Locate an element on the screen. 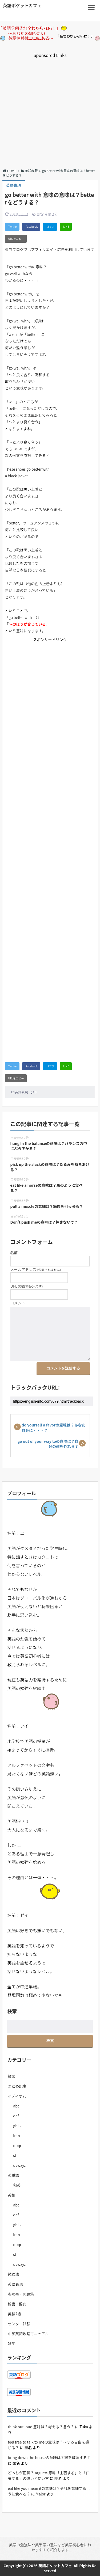 Image resolution: width=100 pixels, height=2576 pixels. イディオム is located at coordinates (17, 2096).